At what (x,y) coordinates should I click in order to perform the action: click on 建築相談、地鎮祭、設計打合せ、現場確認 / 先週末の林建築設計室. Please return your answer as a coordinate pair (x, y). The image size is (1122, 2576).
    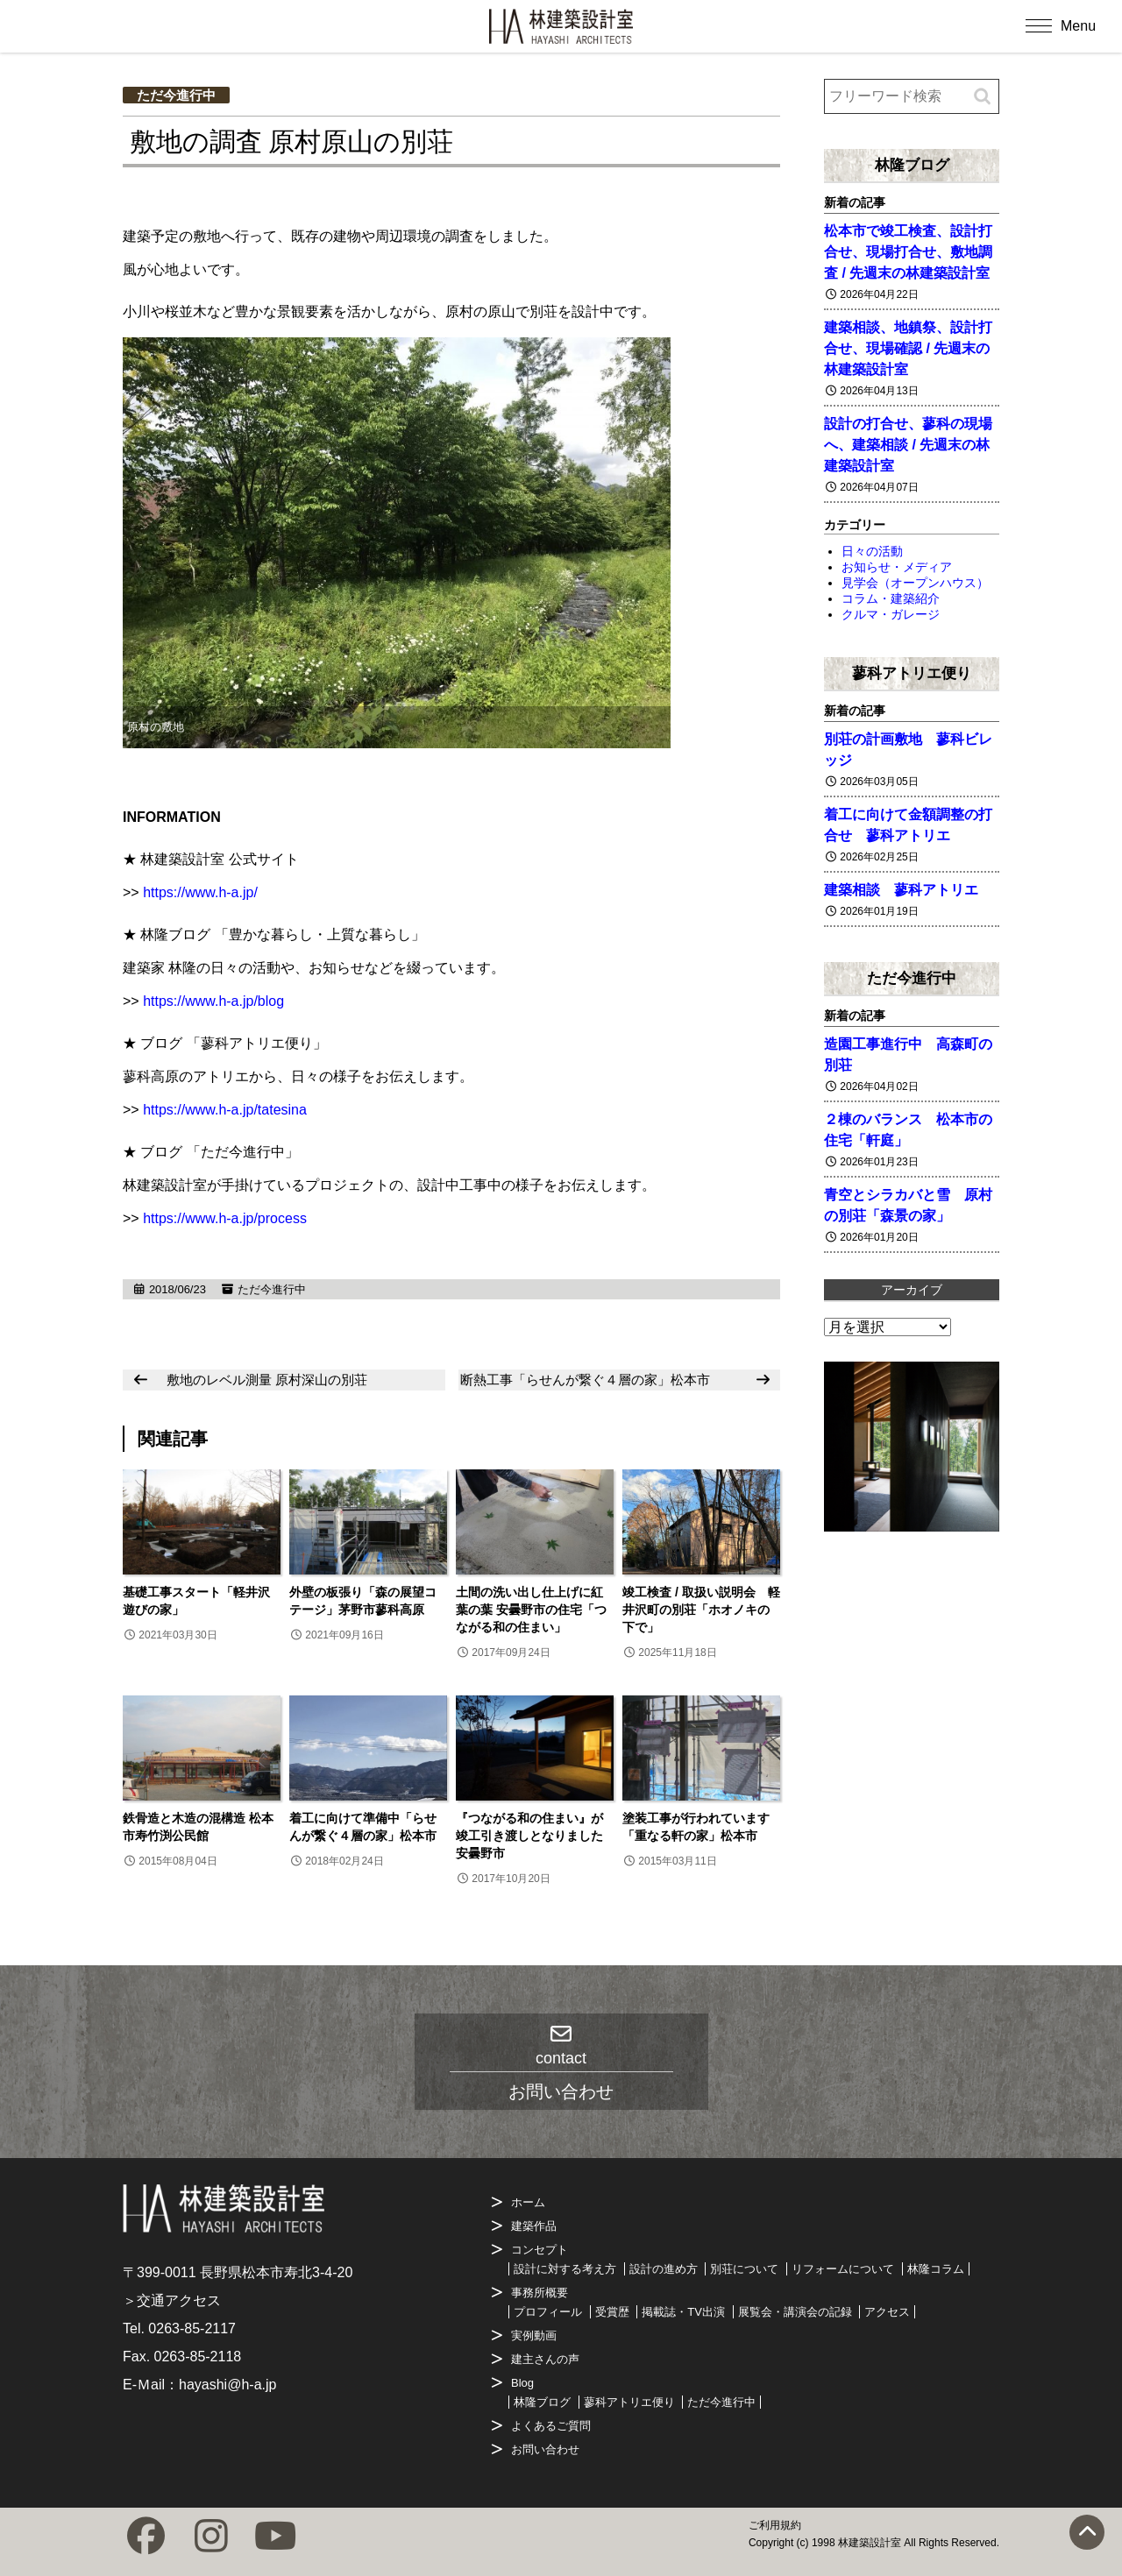
    Looking at the image, I should click on (908, 348).